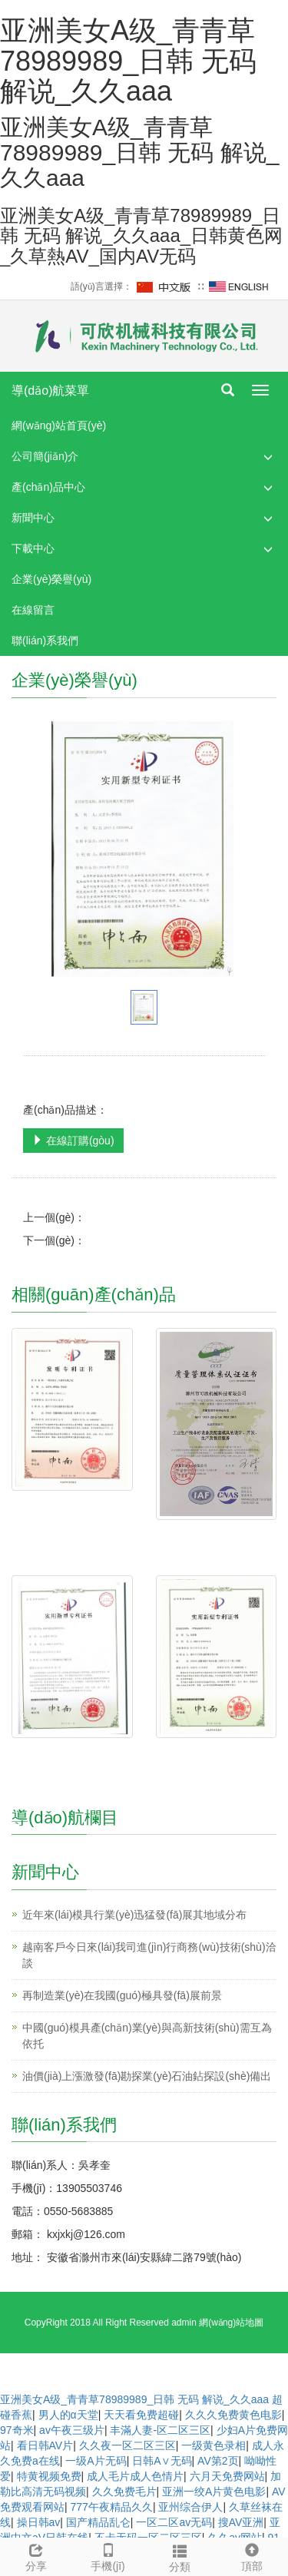 This screenshot has height=2576, width=288. I want to click on 看日韩AV片, so click(45, 2445).